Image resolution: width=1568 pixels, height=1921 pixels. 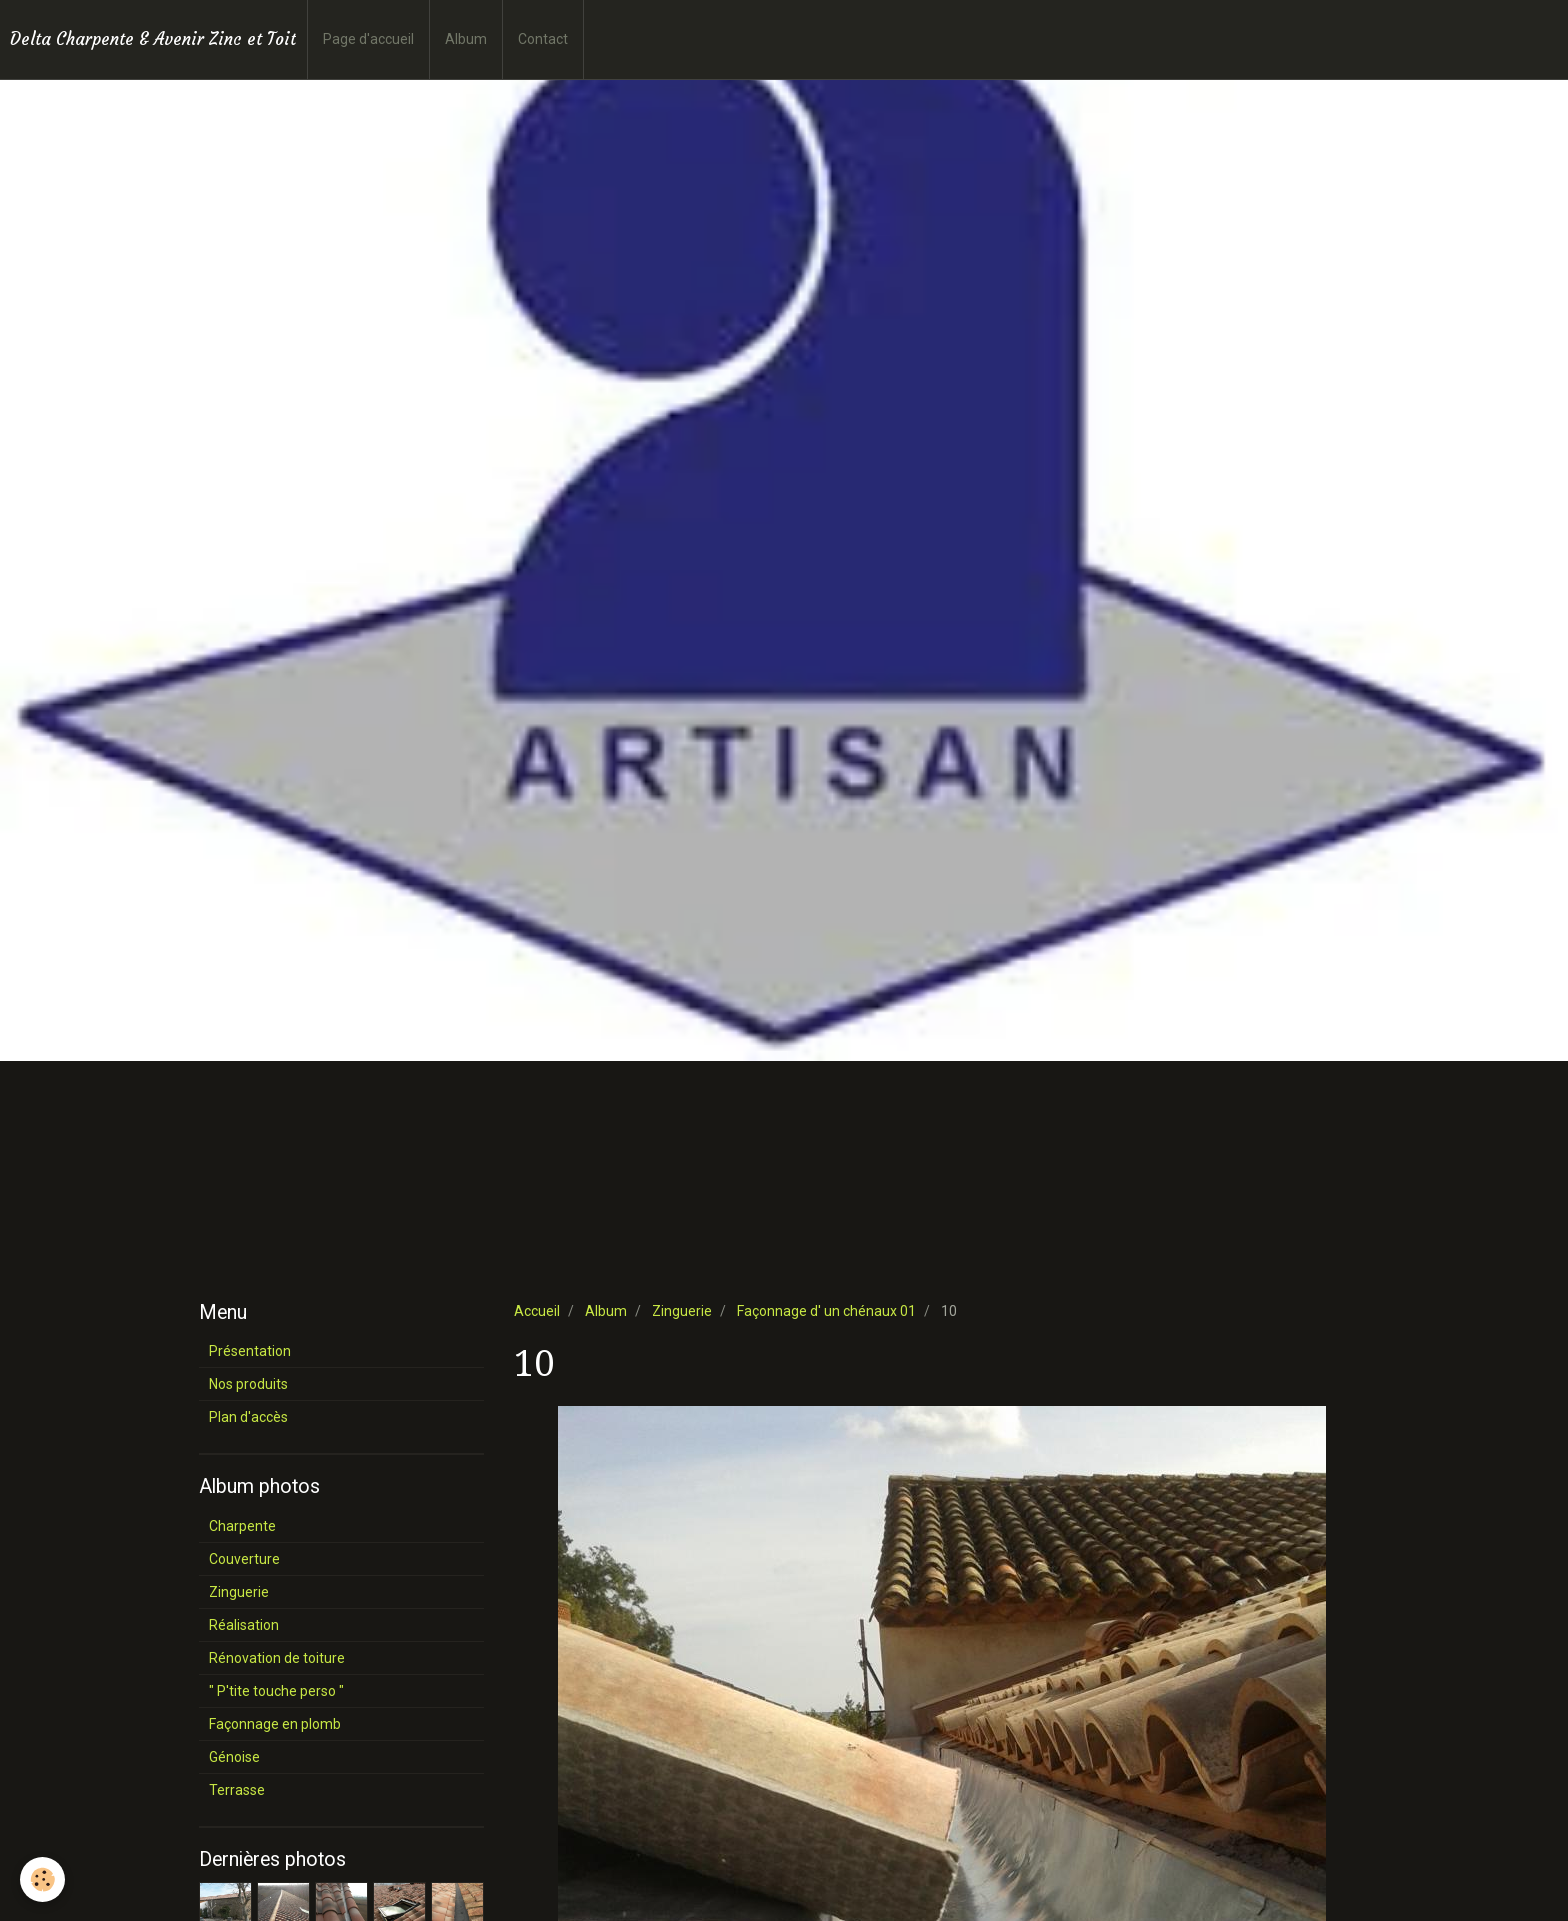 I want to click on Plan d'accès, so click(x=248, y=1417).